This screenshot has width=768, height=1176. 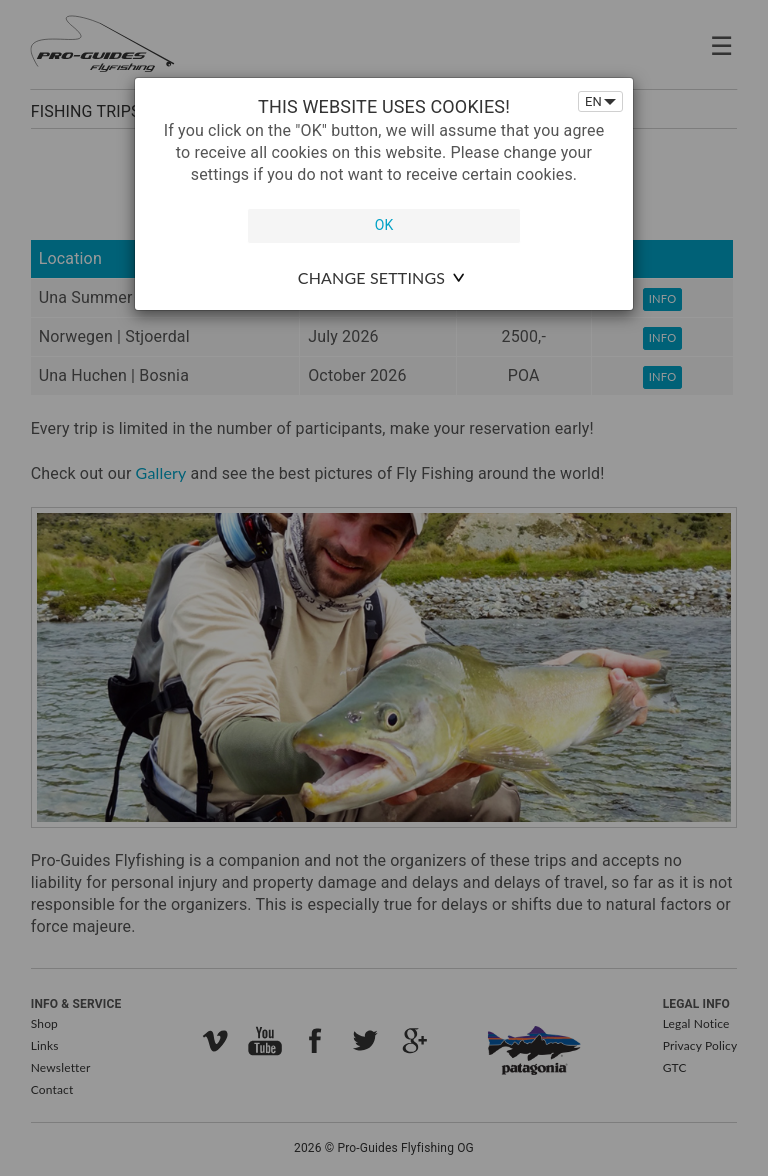 I want to click on change settings, so click(x=371, y=277).